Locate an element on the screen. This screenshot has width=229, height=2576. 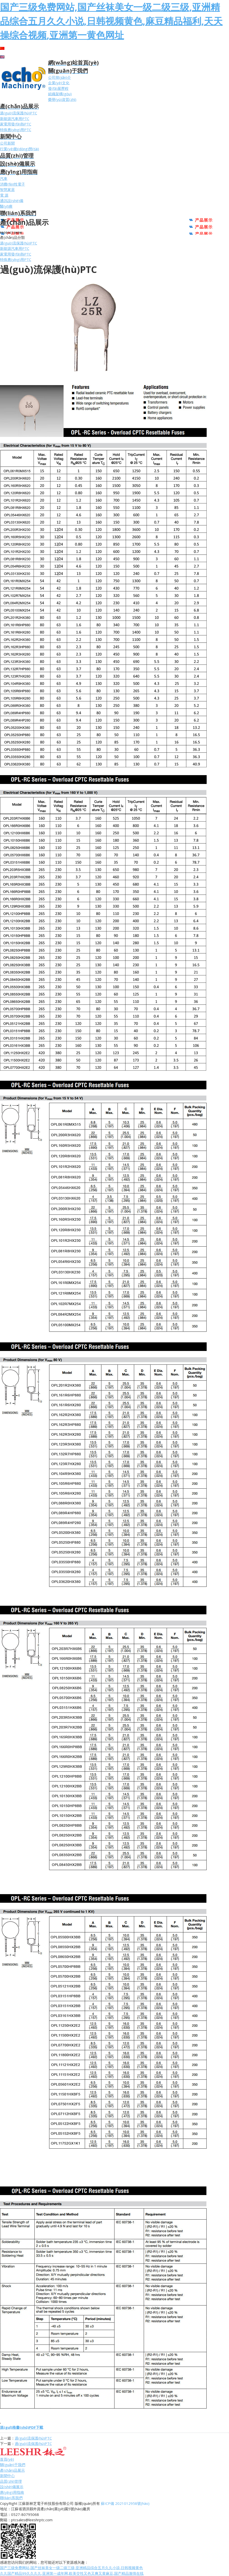
組織架構(gòu) is located at coordinates (60, 93).